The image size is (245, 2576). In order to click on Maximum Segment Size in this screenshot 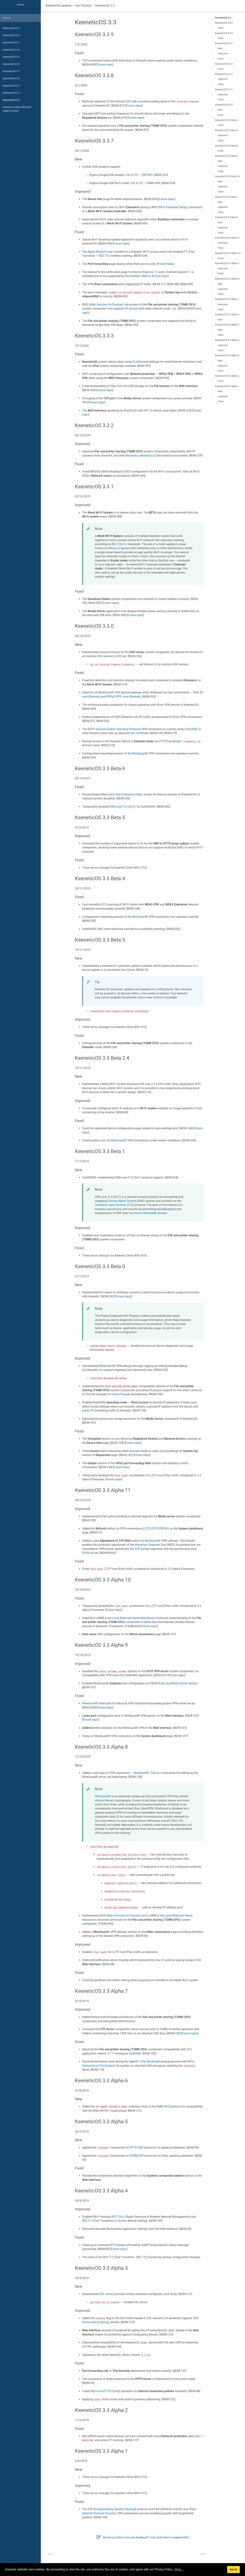, I will do `click(150, 1544)`.